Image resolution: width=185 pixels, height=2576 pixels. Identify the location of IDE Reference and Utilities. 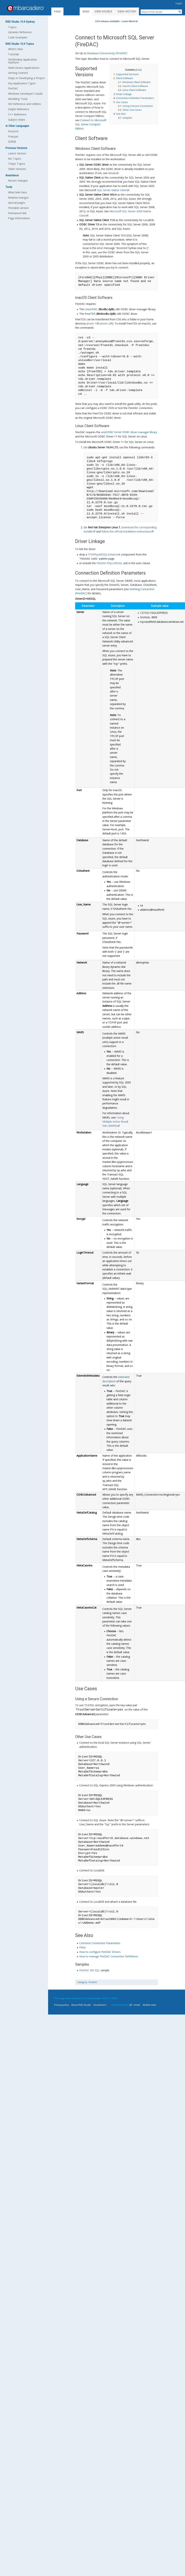
(24, 104).